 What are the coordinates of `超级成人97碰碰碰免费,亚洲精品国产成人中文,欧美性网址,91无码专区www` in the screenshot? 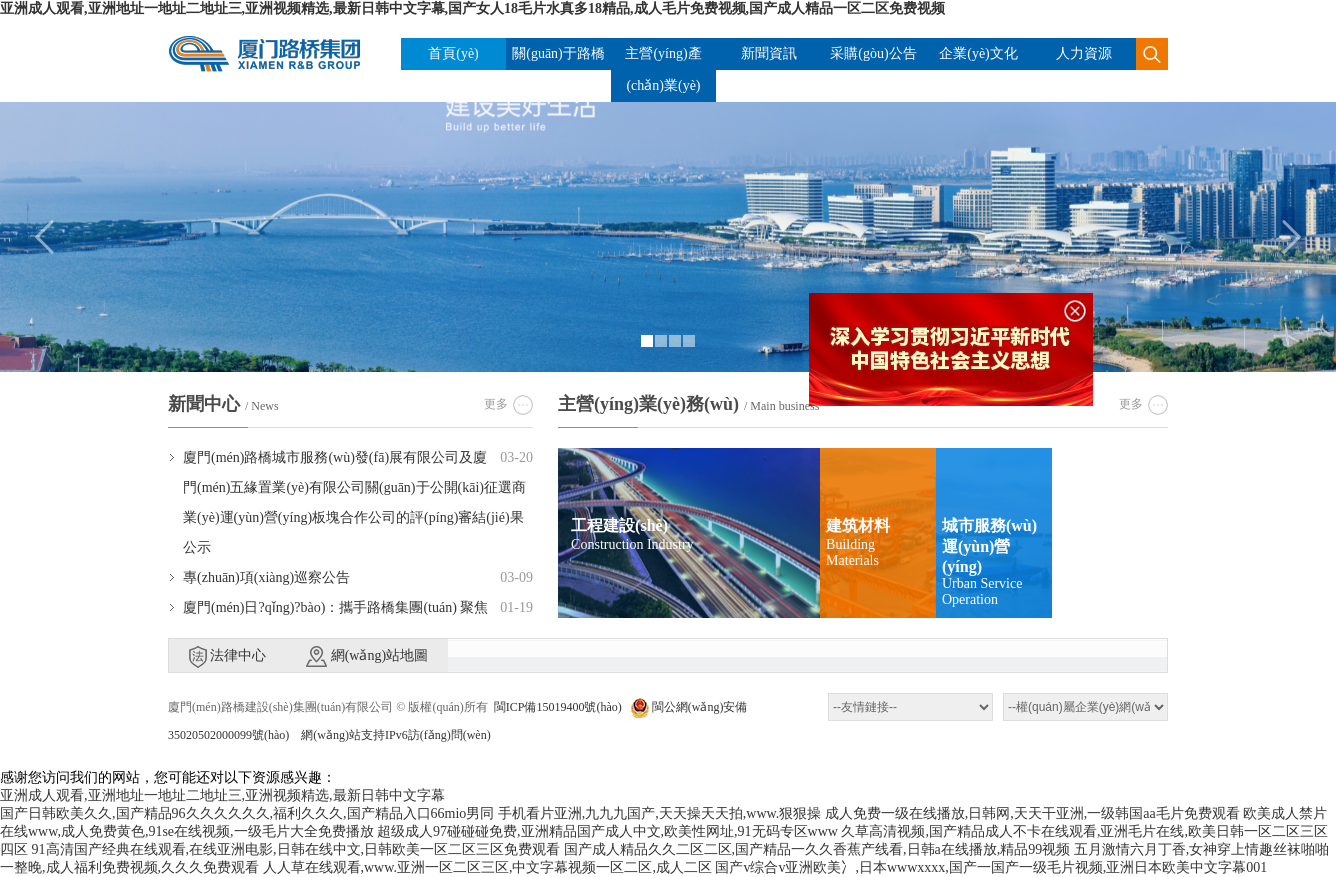 It's located at (607, 831).